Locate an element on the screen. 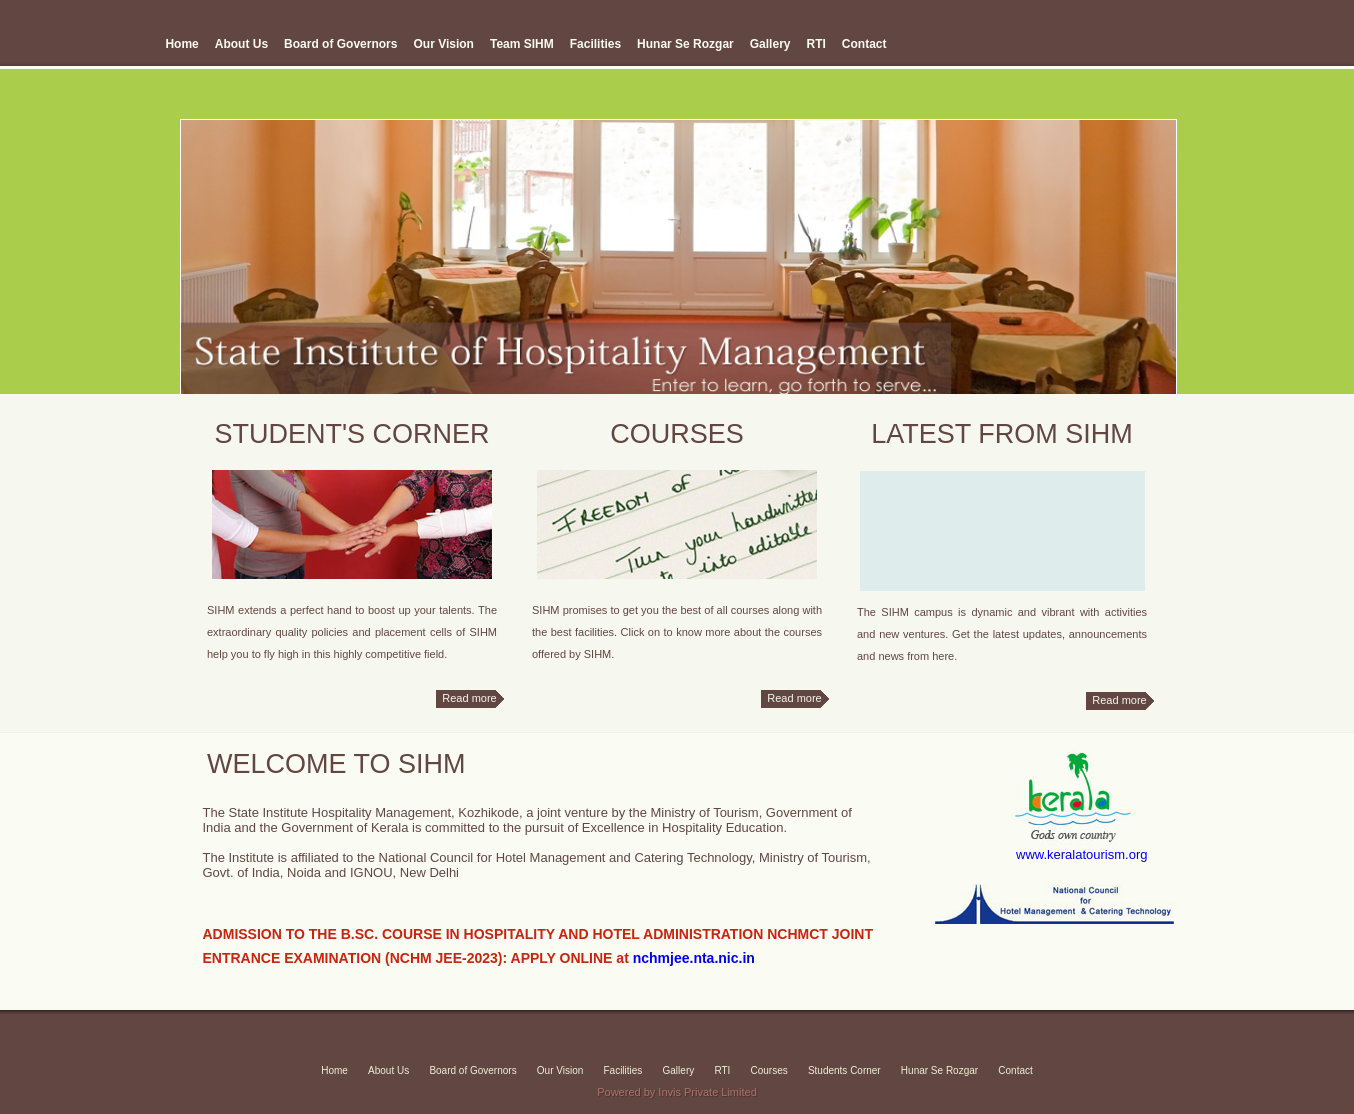 Image resolution: width=1354 pixels, height=1114 pixels. STUDENT'S CORNER is located at coordinates (351, 434).